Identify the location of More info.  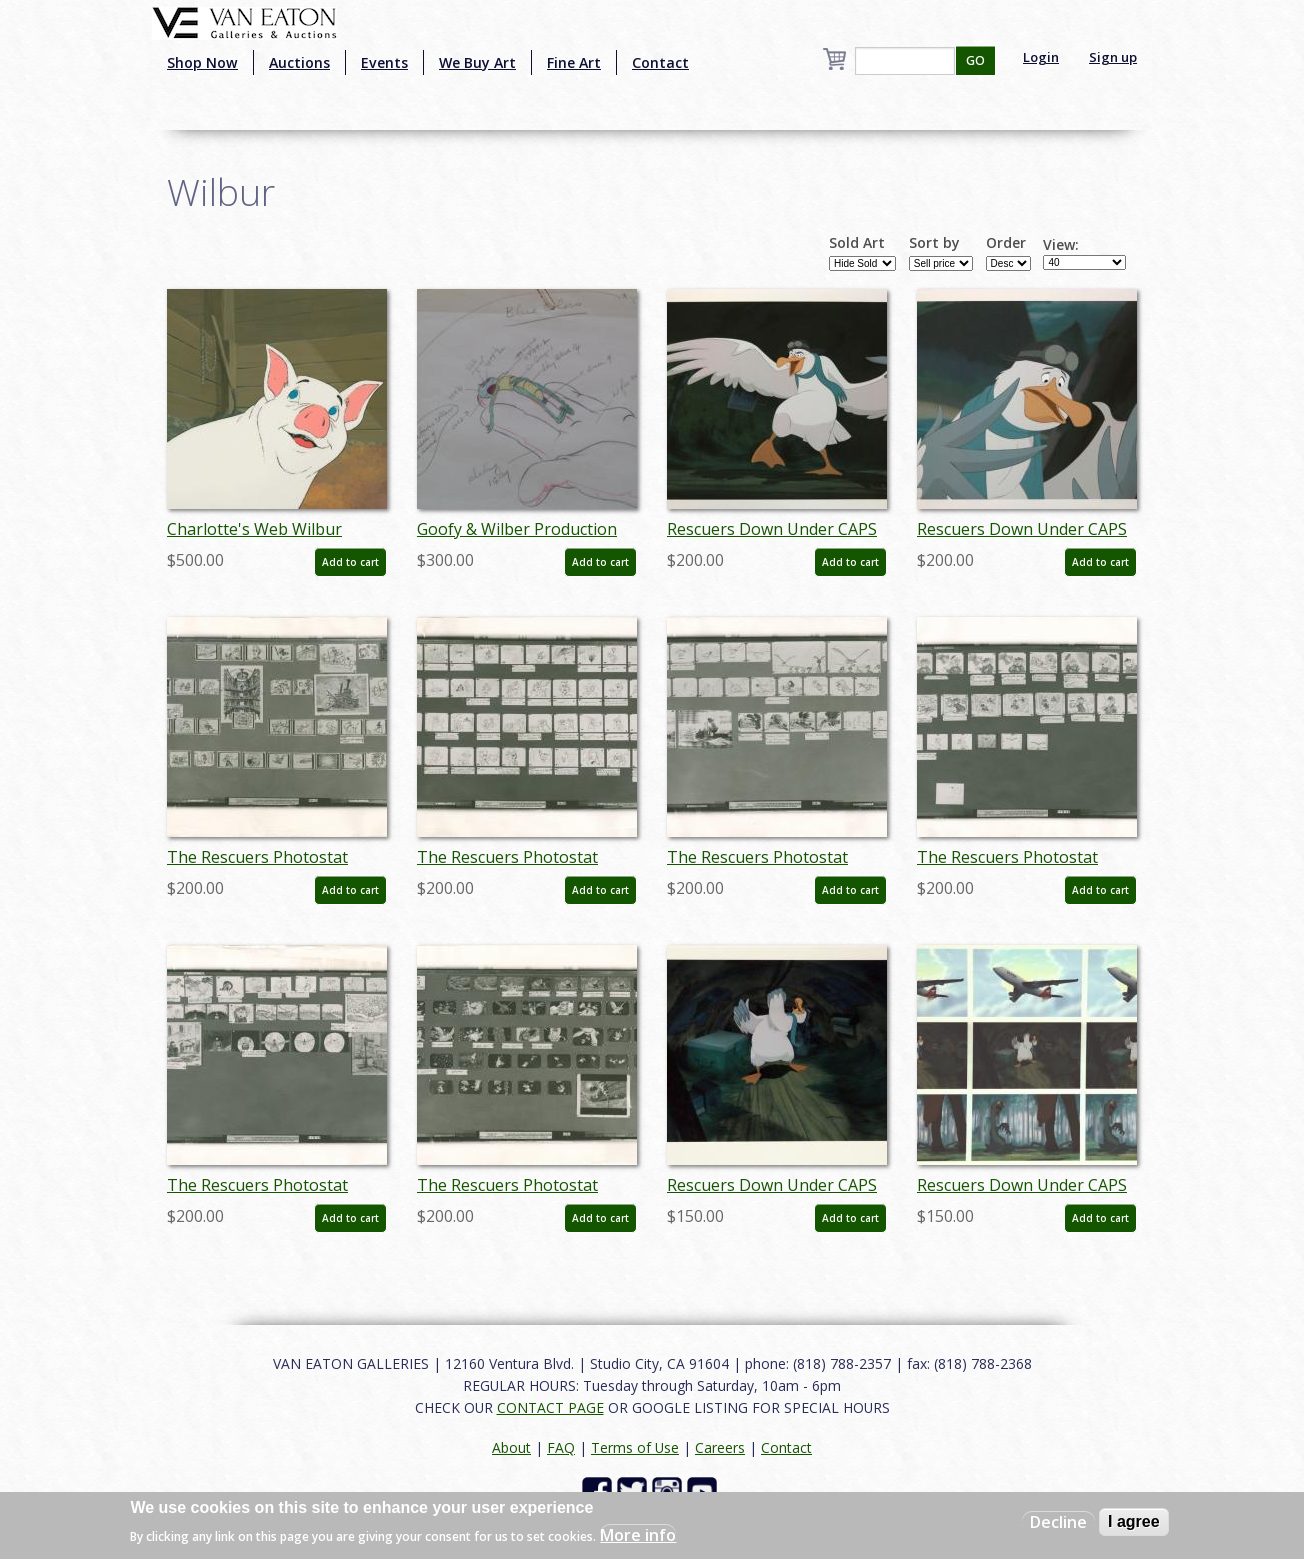
(638, 1535).